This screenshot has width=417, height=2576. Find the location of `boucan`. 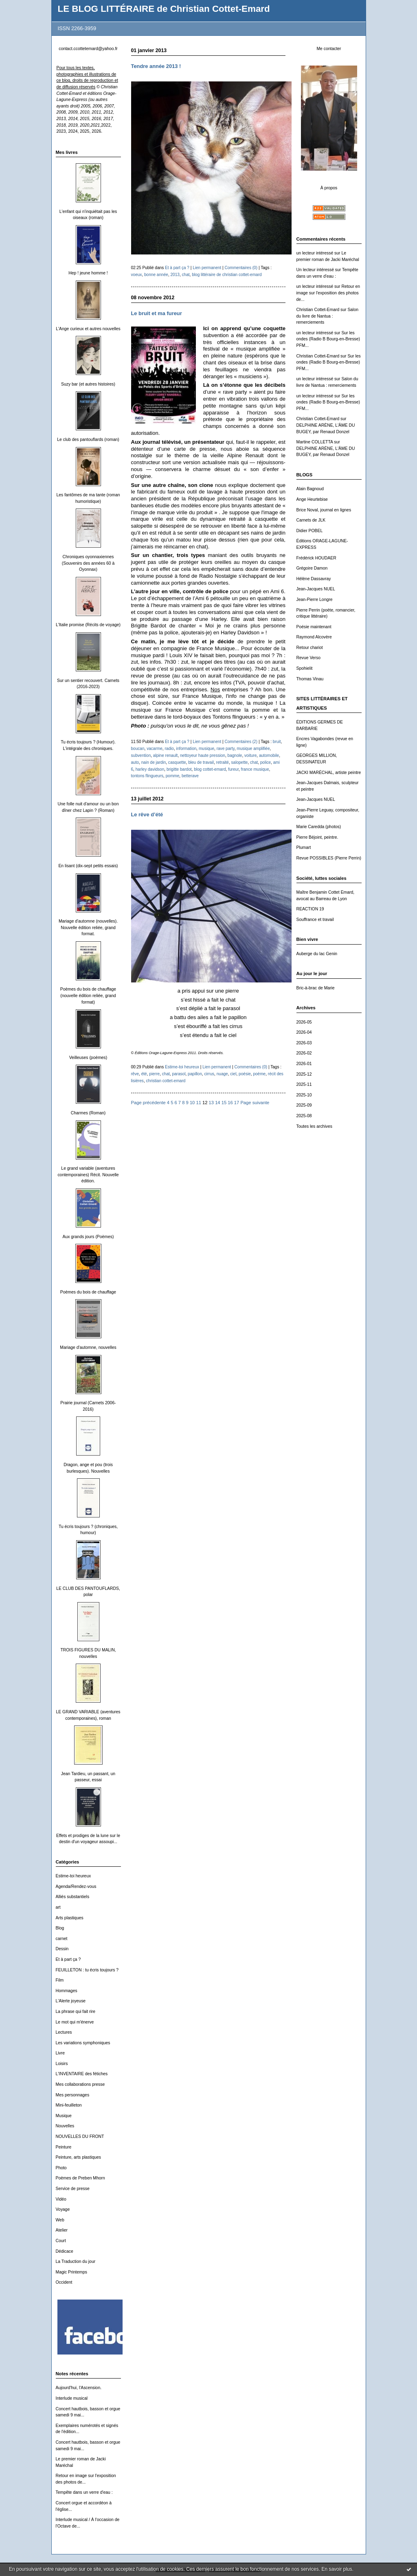

boucan is located at coordinates (138, 748).